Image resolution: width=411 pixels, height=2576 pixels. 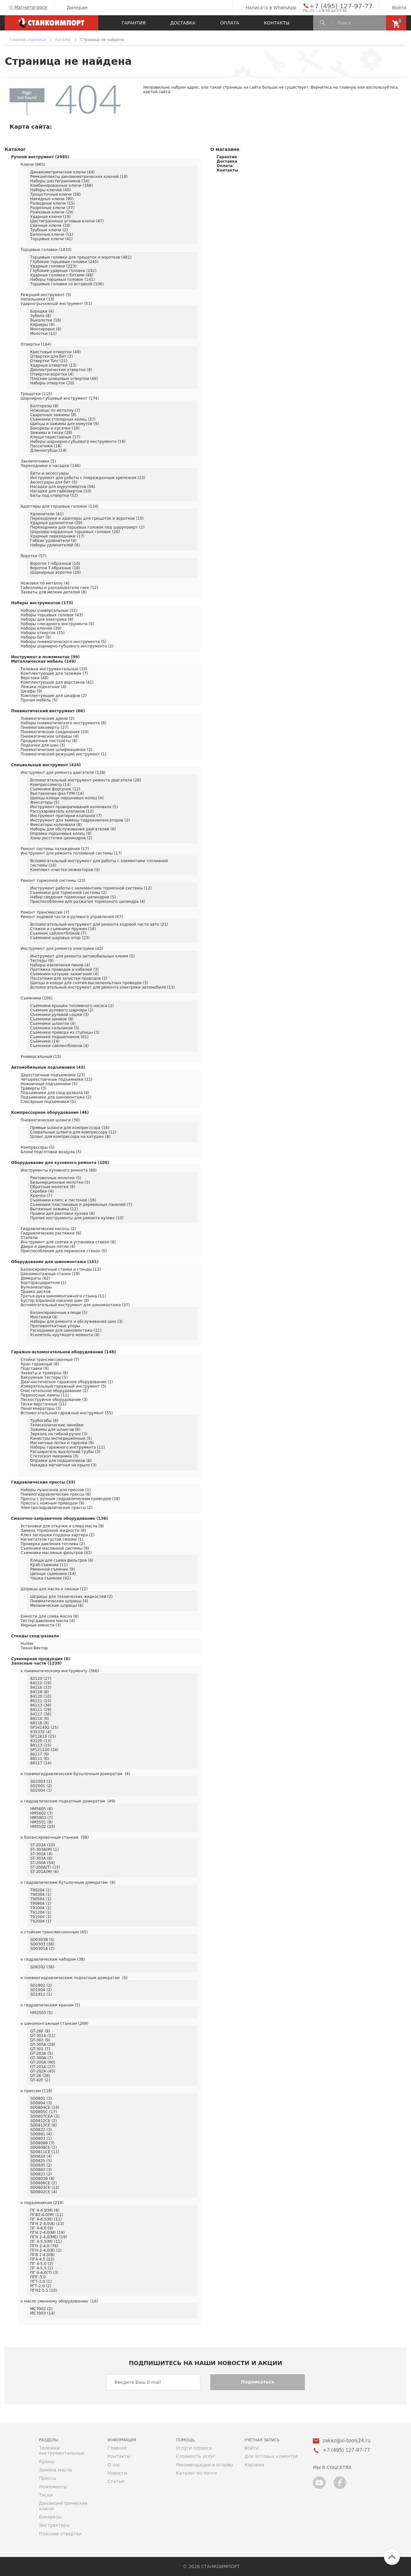 What do you see at coordinates (55, 732) in the screenshot?
I see `Пневматические соединения (10)` at bounding box center [55, 732].